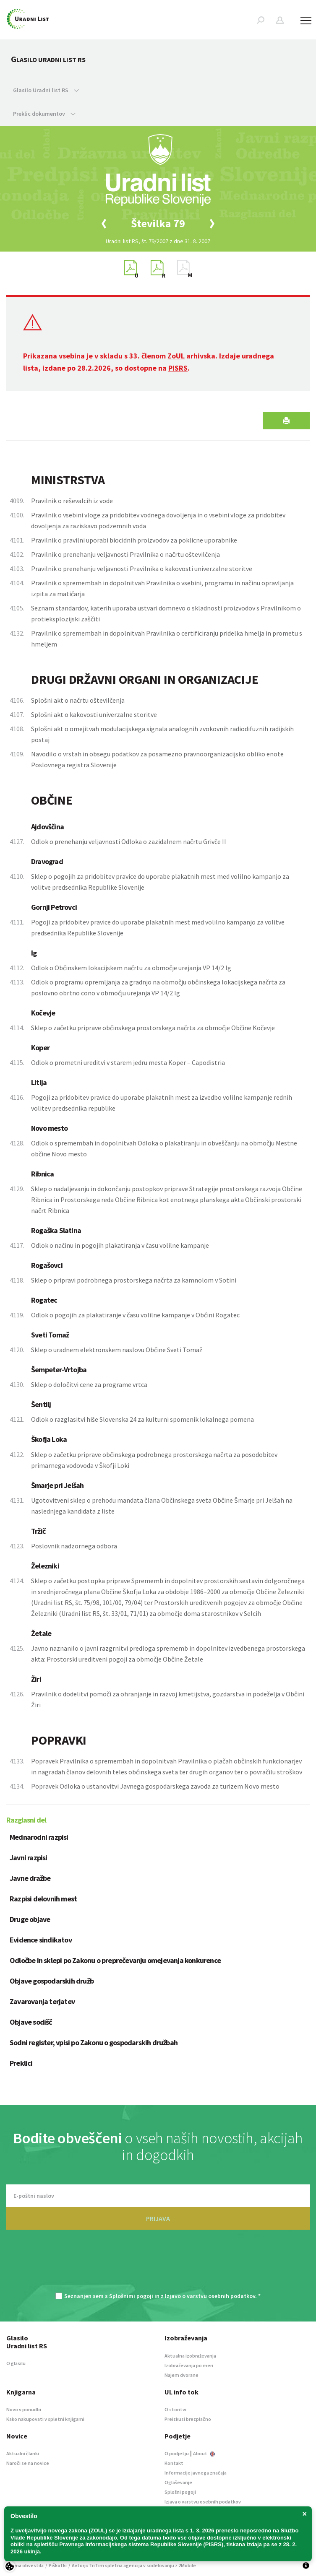 Image resolution: width=316 pixels, height=2576 pixels. I want to click on Splošni pogoji, so click(180, 2492).